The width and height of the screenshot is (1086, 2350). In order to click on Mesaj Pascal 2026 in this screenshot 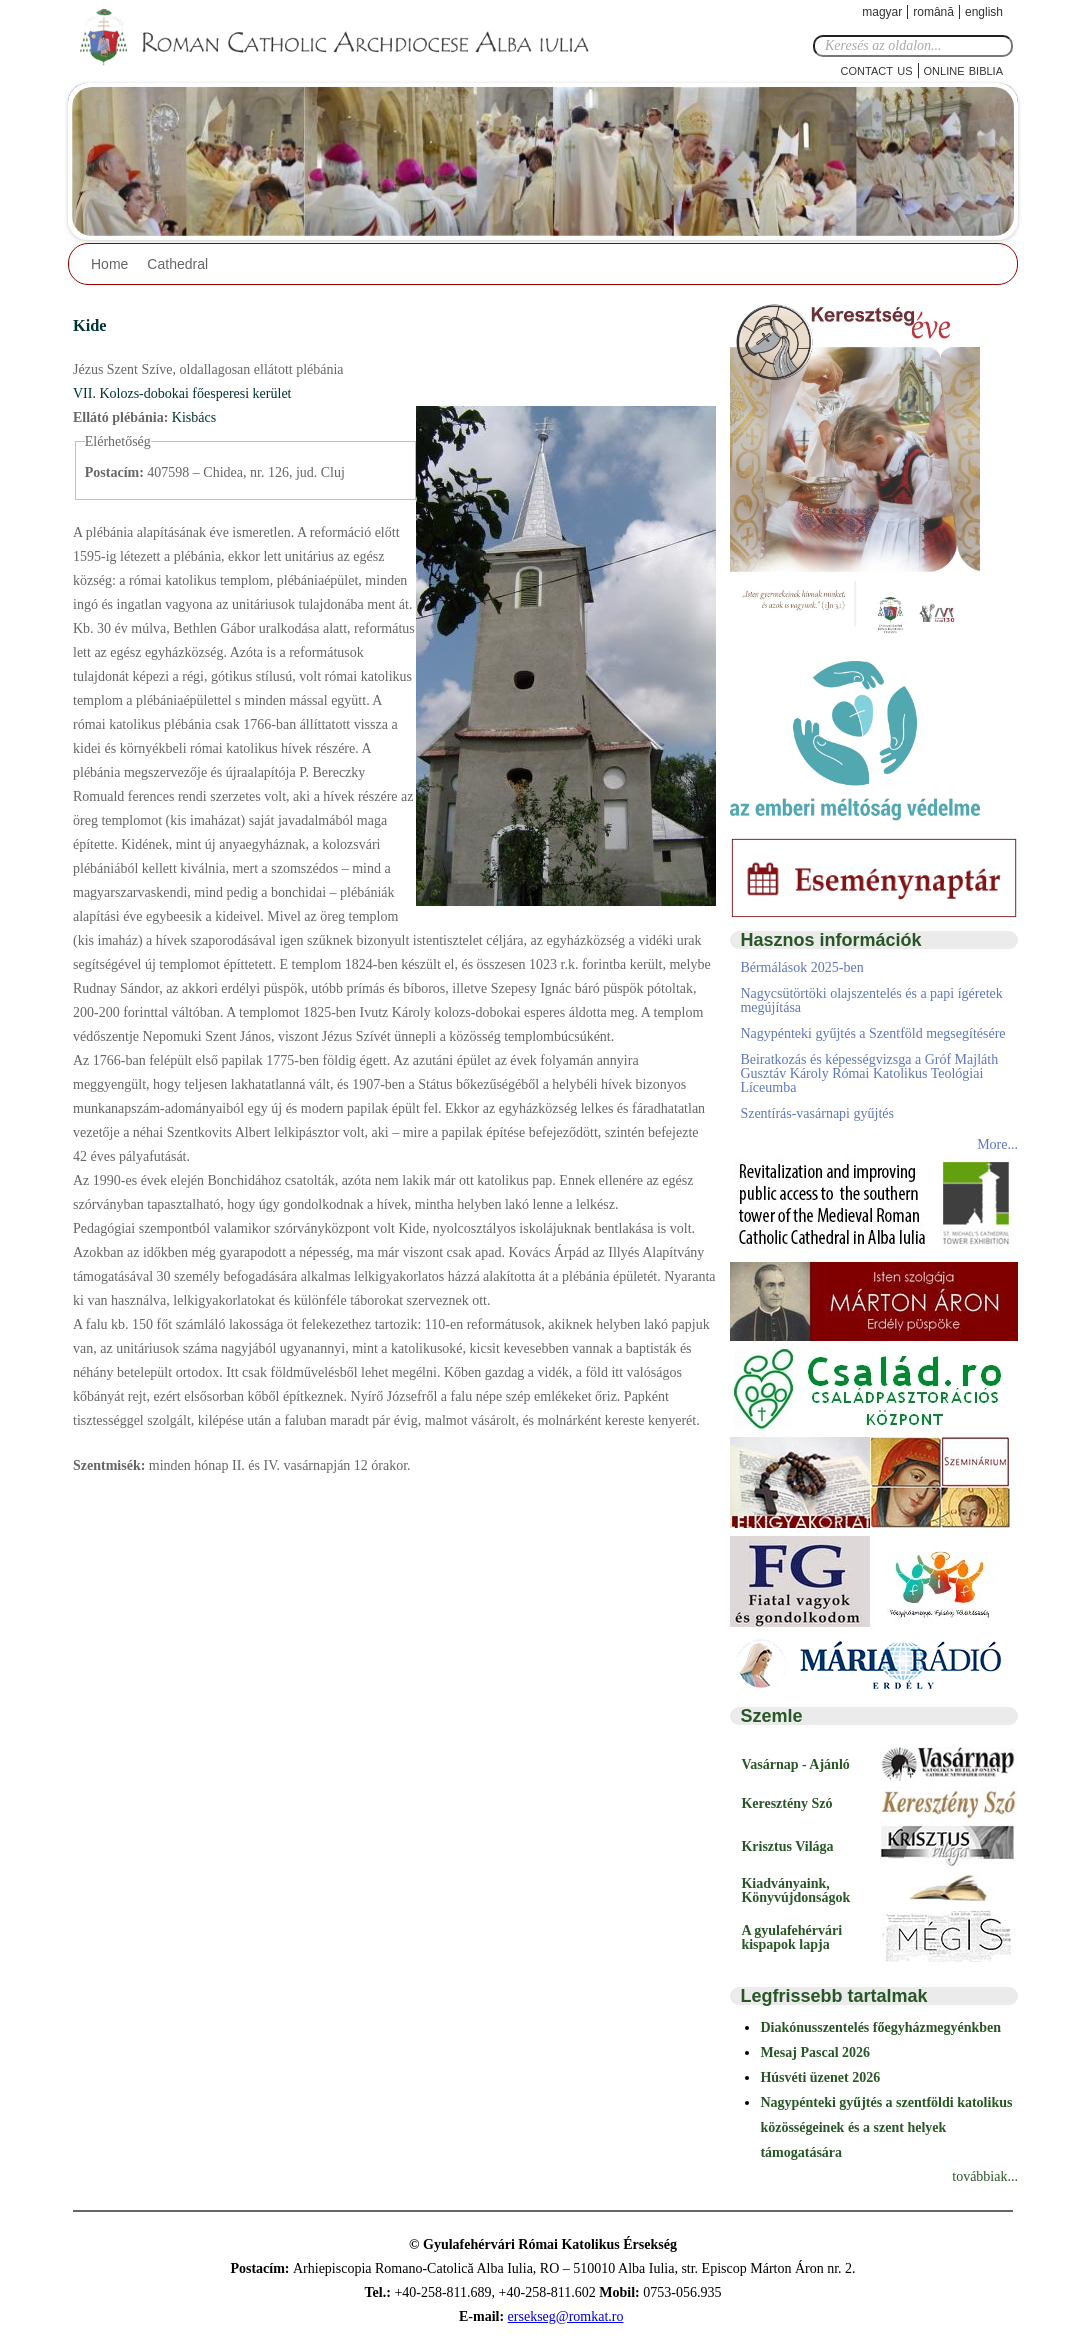, I will do `click(815, 2052)`.